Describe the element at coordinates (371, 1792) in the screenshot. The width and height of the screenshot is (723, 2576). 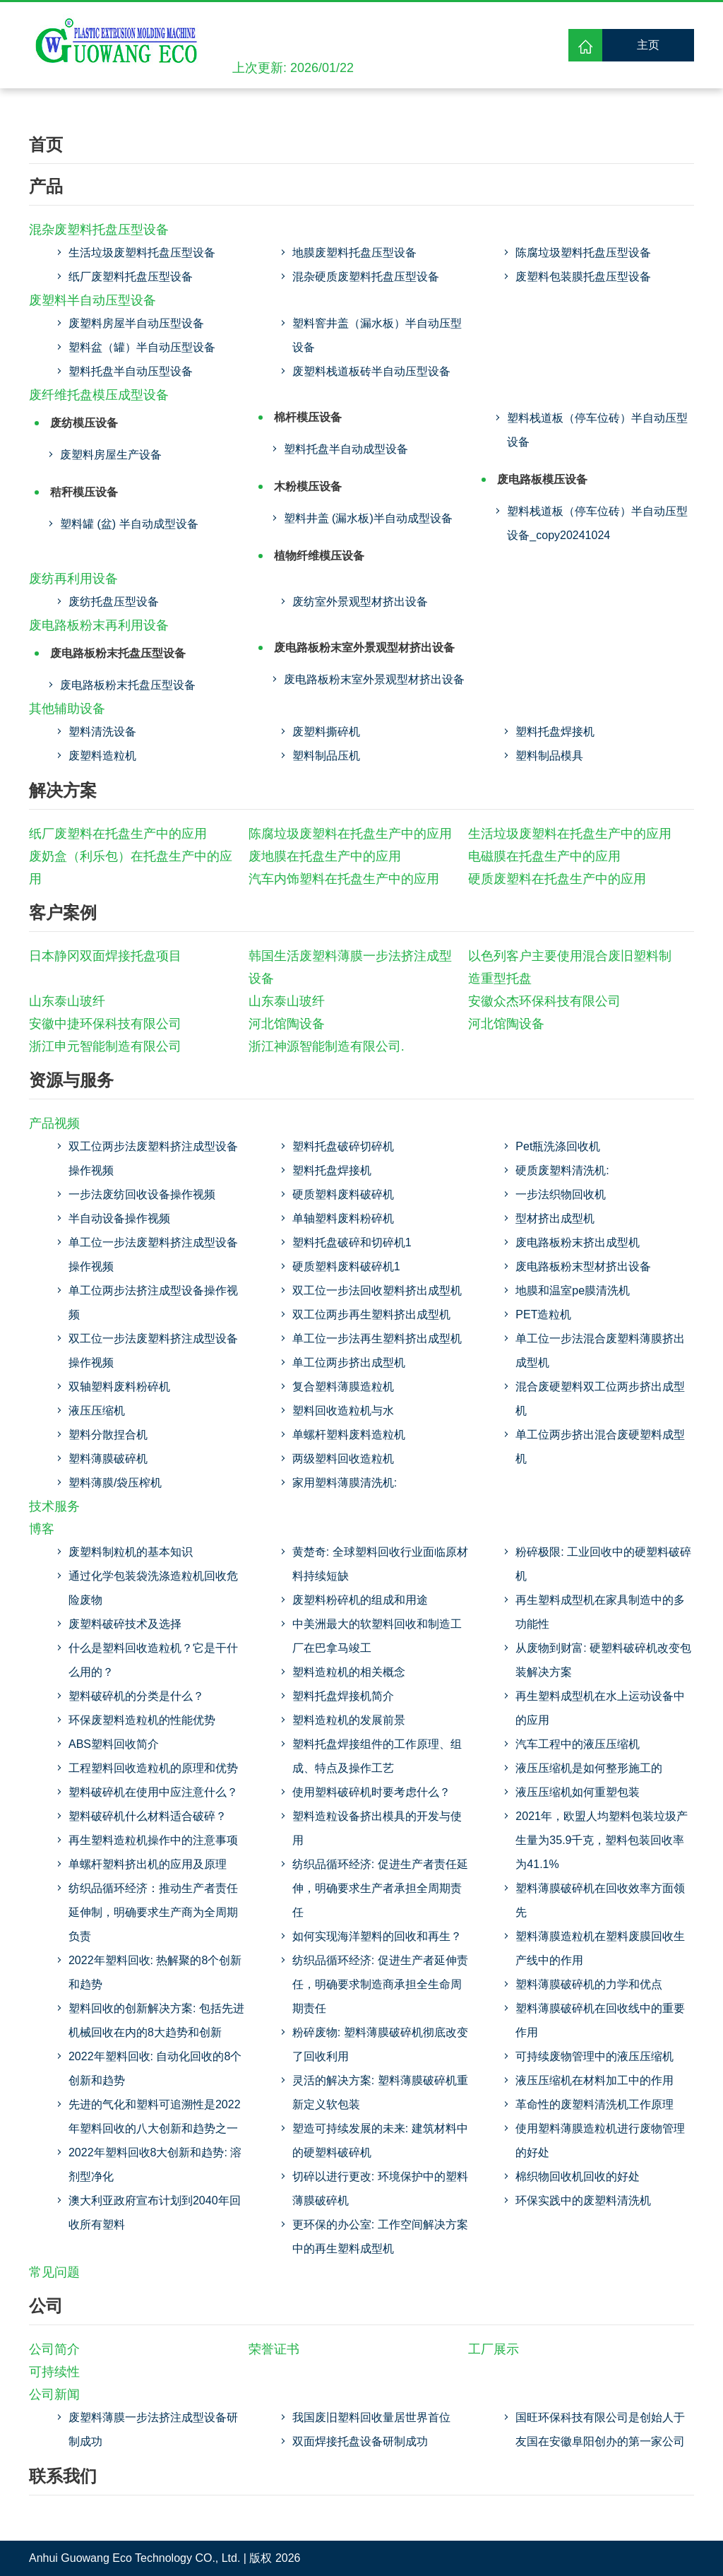
I see `使用塑料破碎机时要考虑什么？` at that location.